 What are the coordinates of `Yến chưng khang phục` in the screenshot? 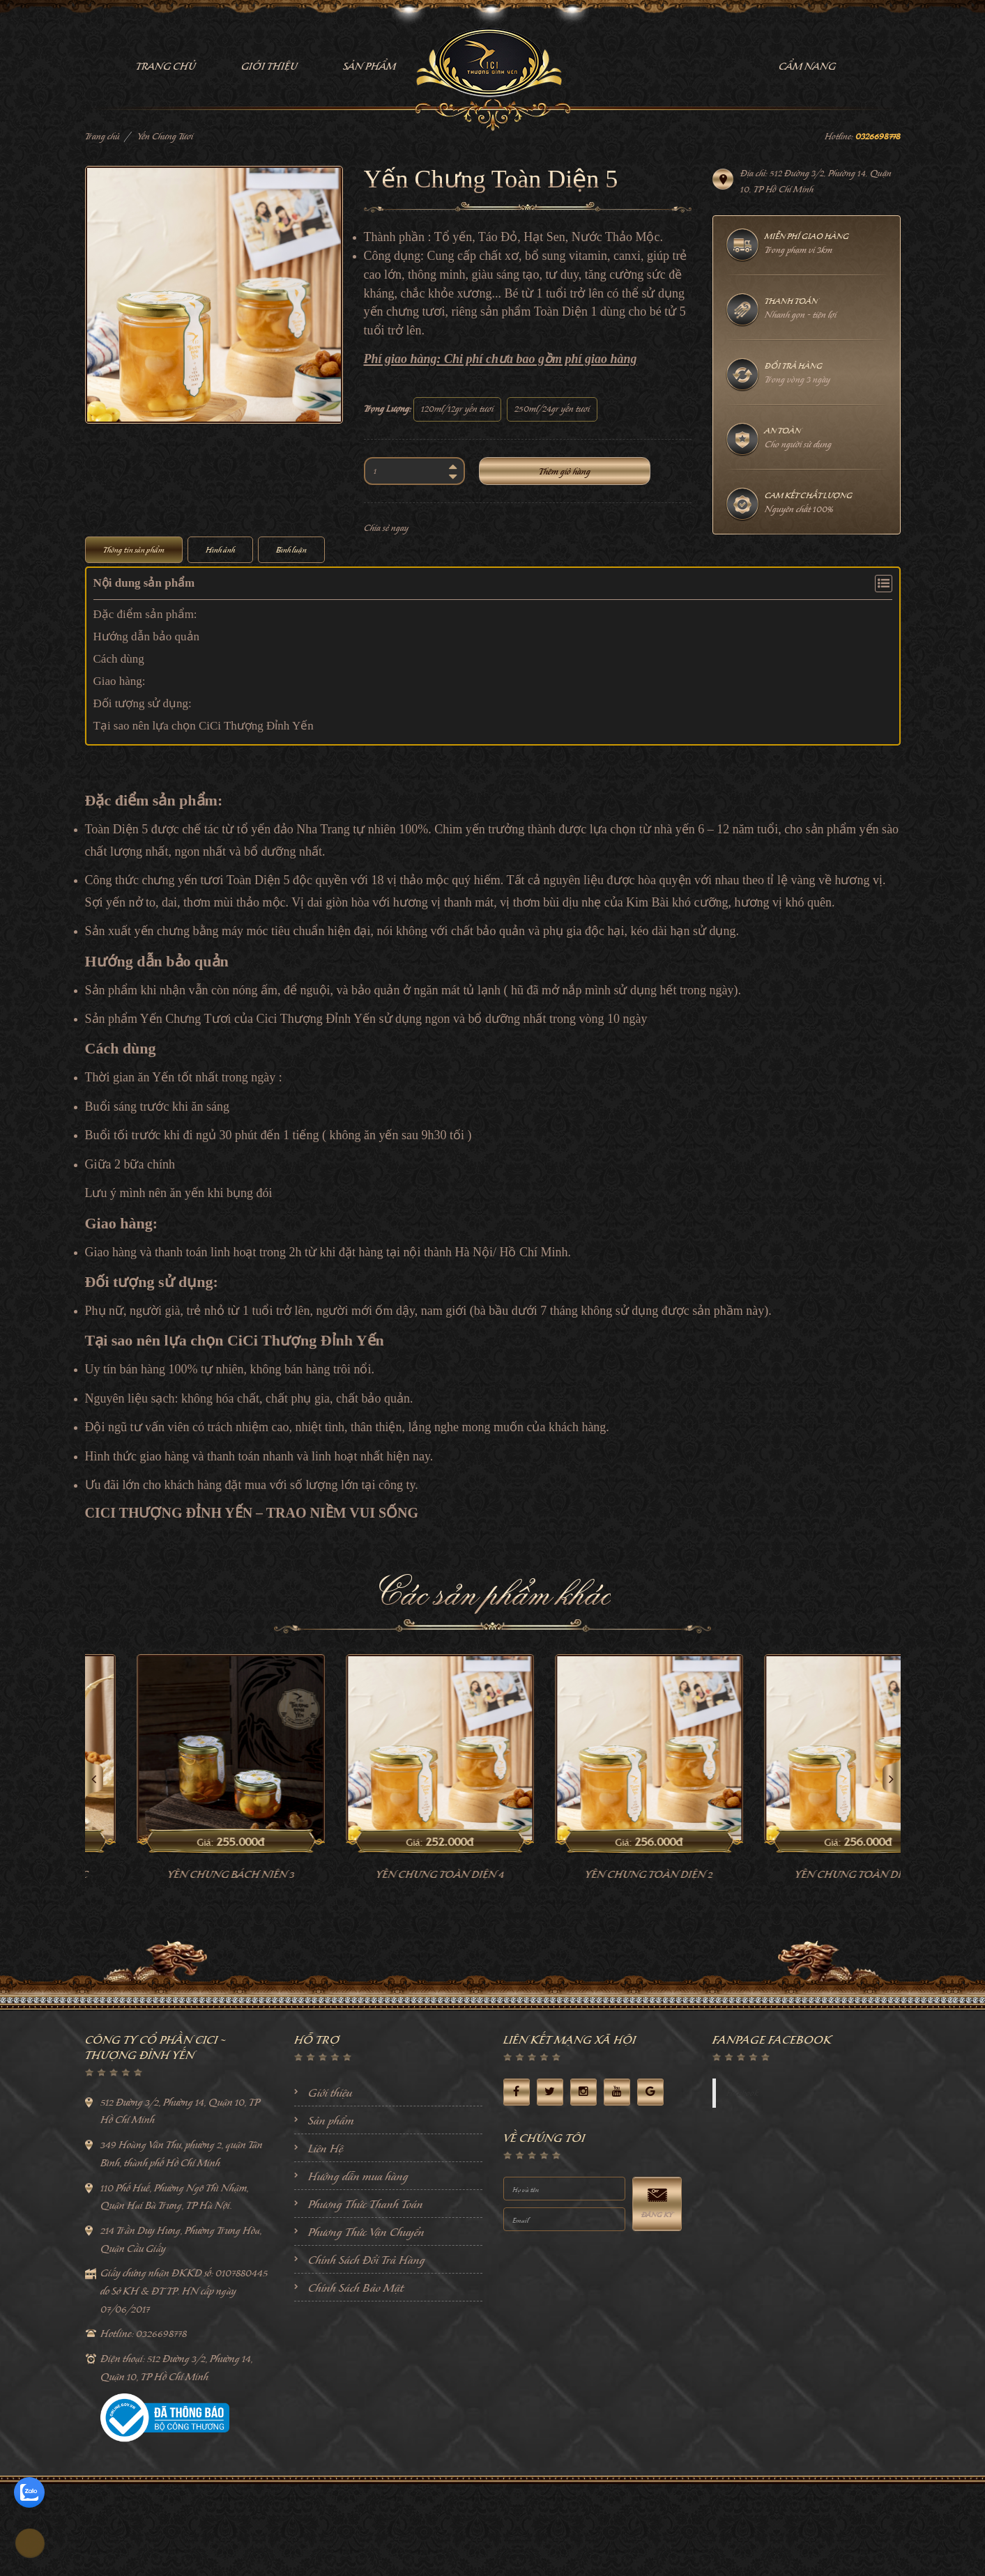 It's located at (97, 1967).